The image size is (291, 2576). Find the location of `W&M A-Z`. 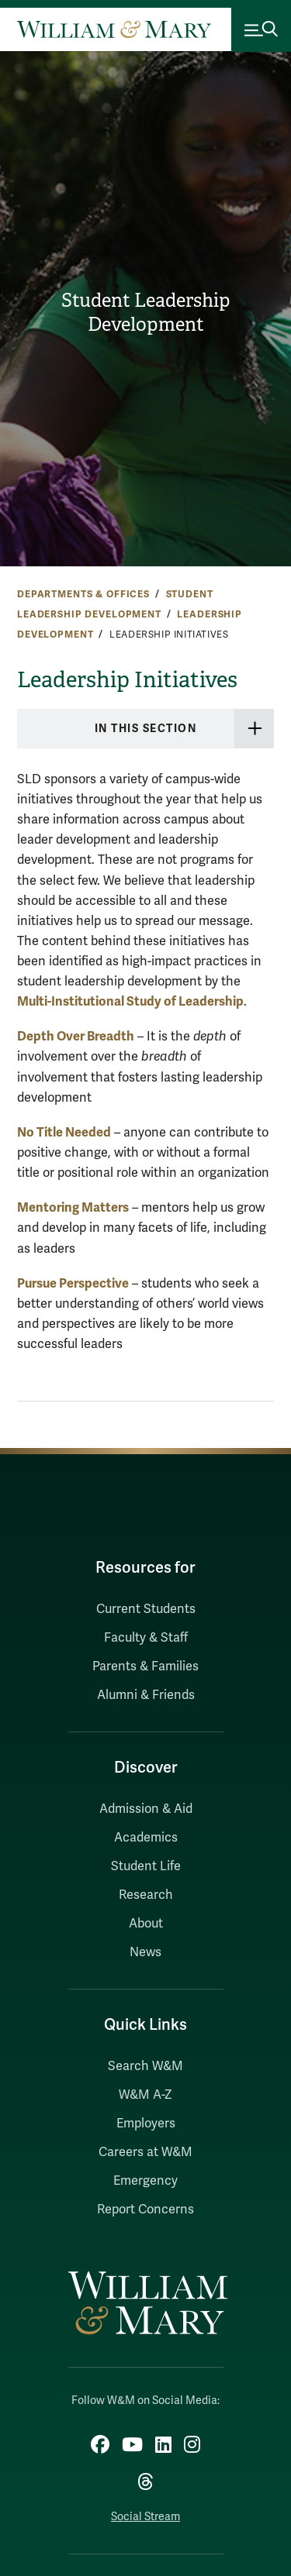

W&M A-Z is located at coordinates (145, 2095).